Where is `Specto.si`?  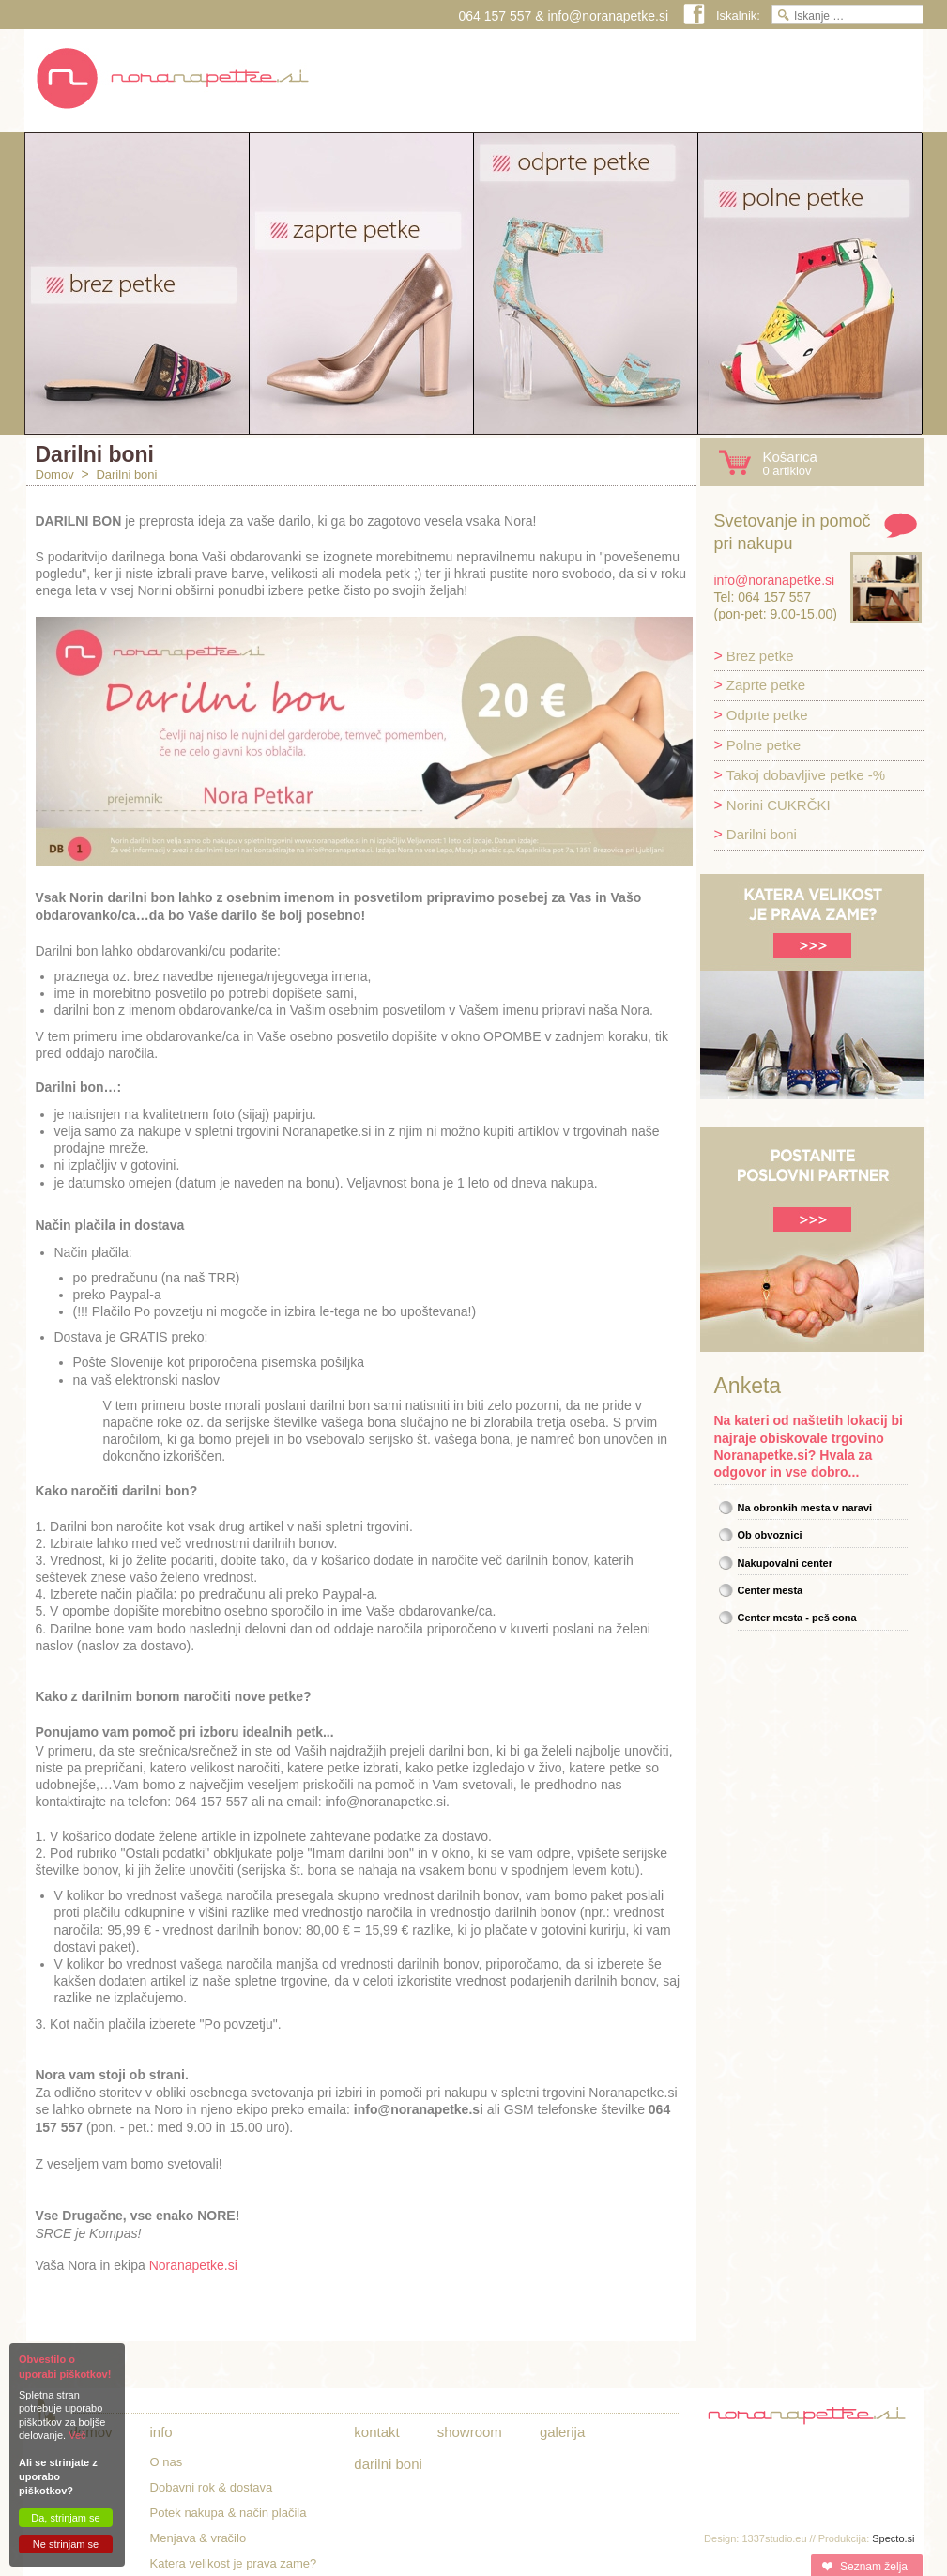 Specto.si is located at coordinates (893, 2538).